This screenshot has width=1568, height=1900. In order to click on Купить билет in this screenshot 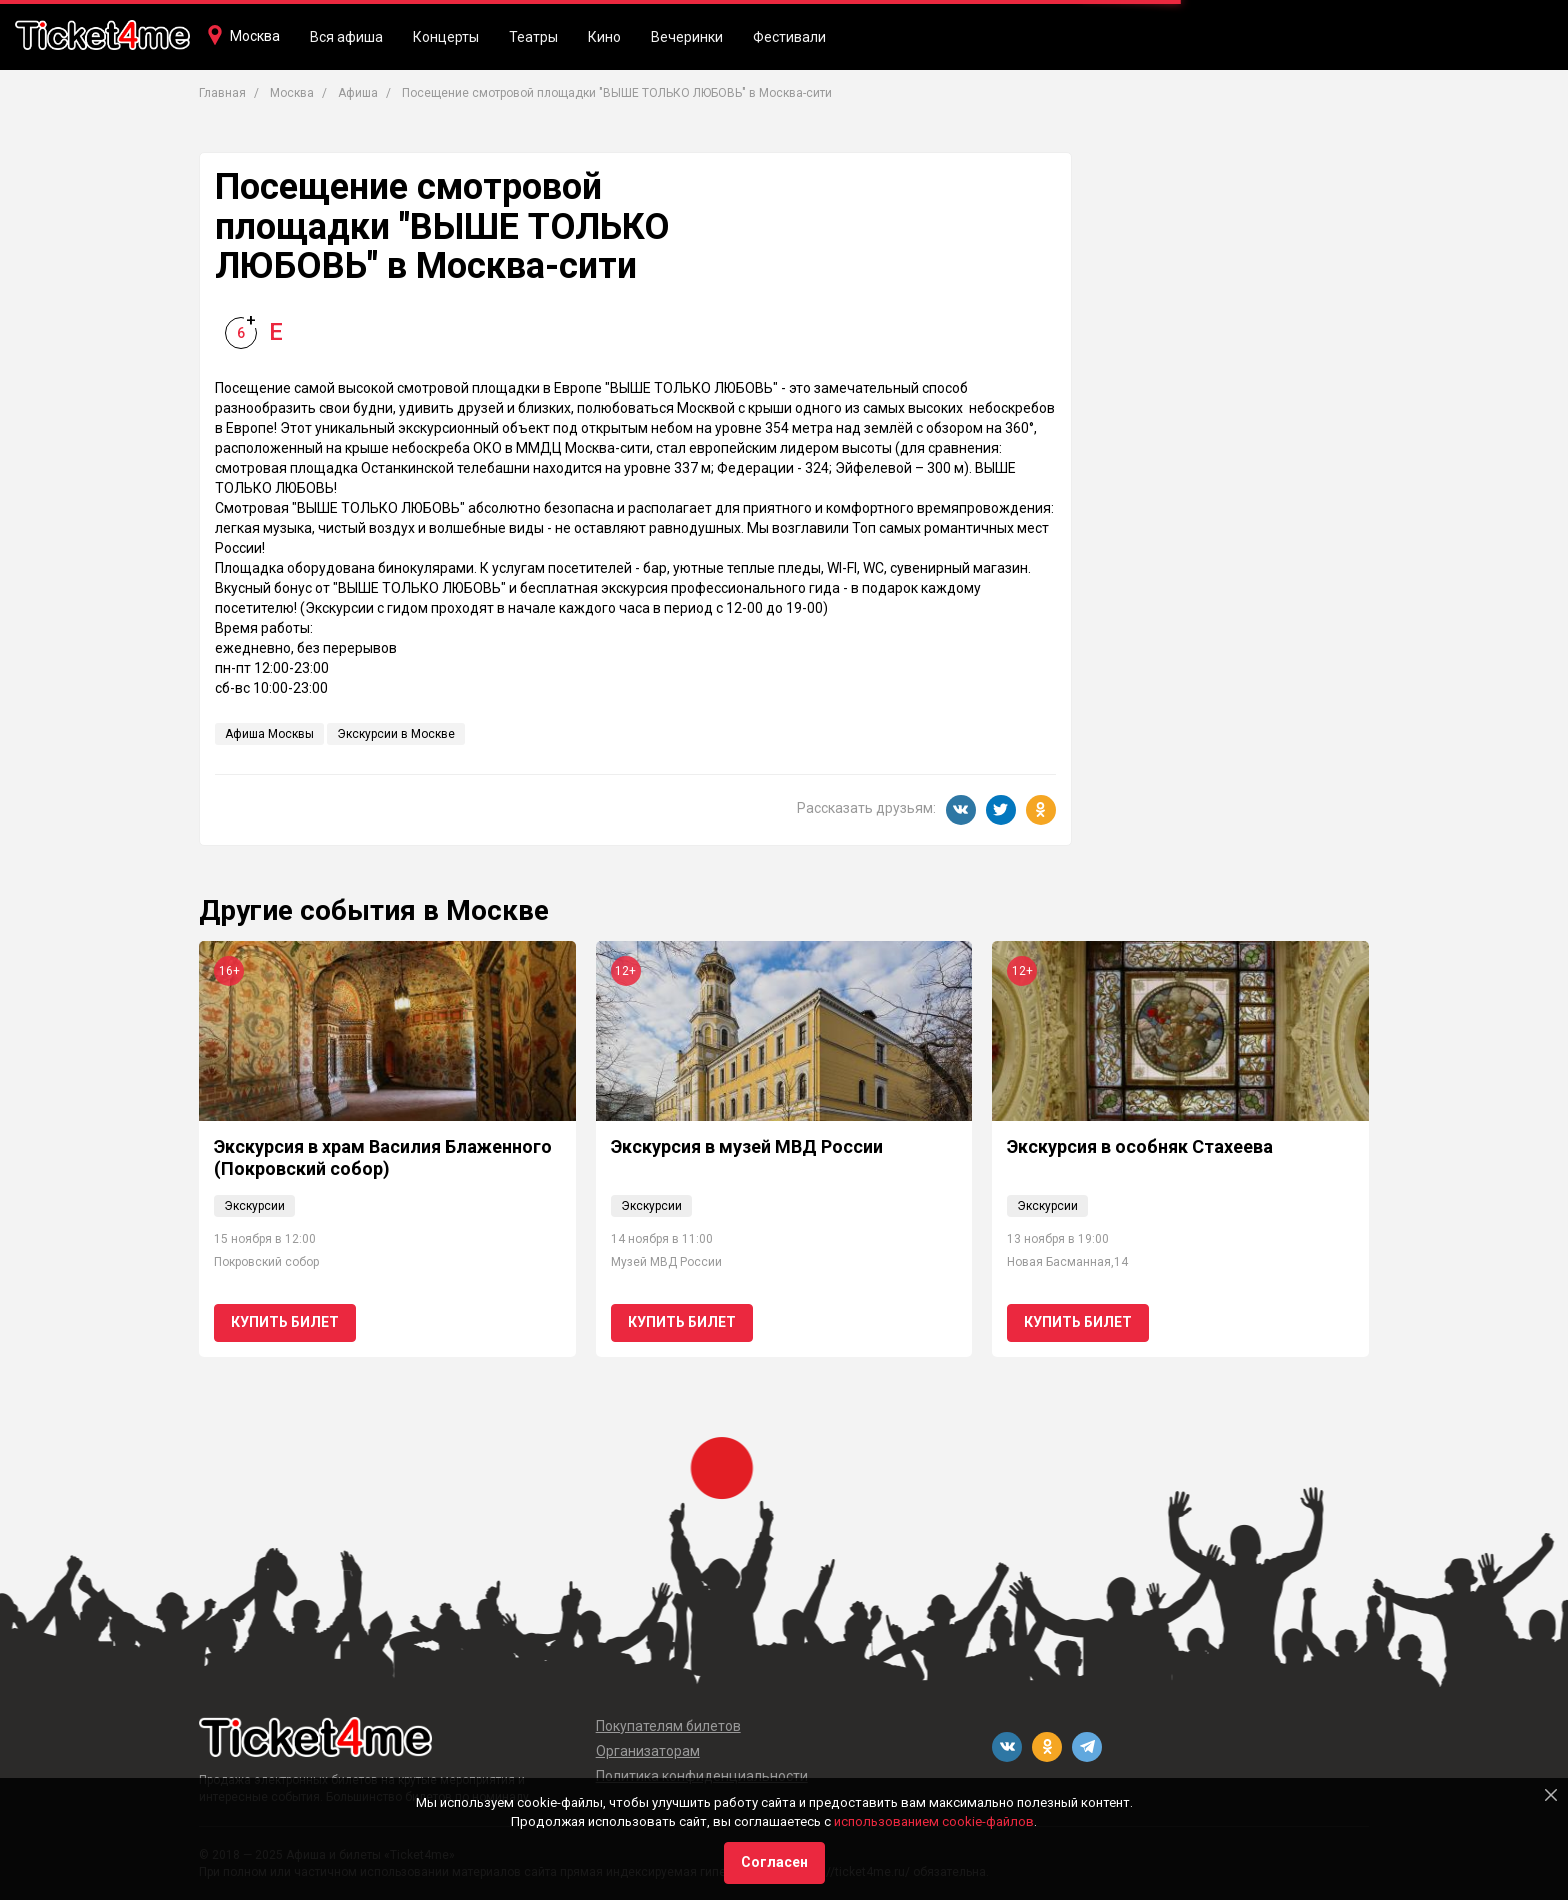, I will do `click(285, 1322)`.